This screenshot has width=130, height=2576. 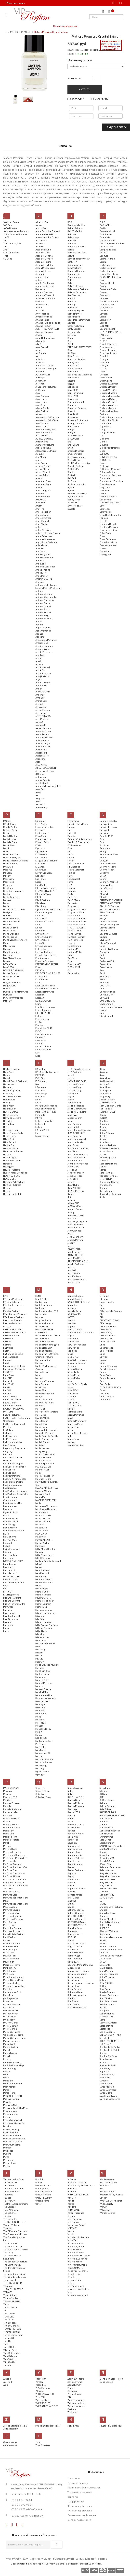 I want to click on Laboratorio Olfattivo, so click(x=14, y=1366).